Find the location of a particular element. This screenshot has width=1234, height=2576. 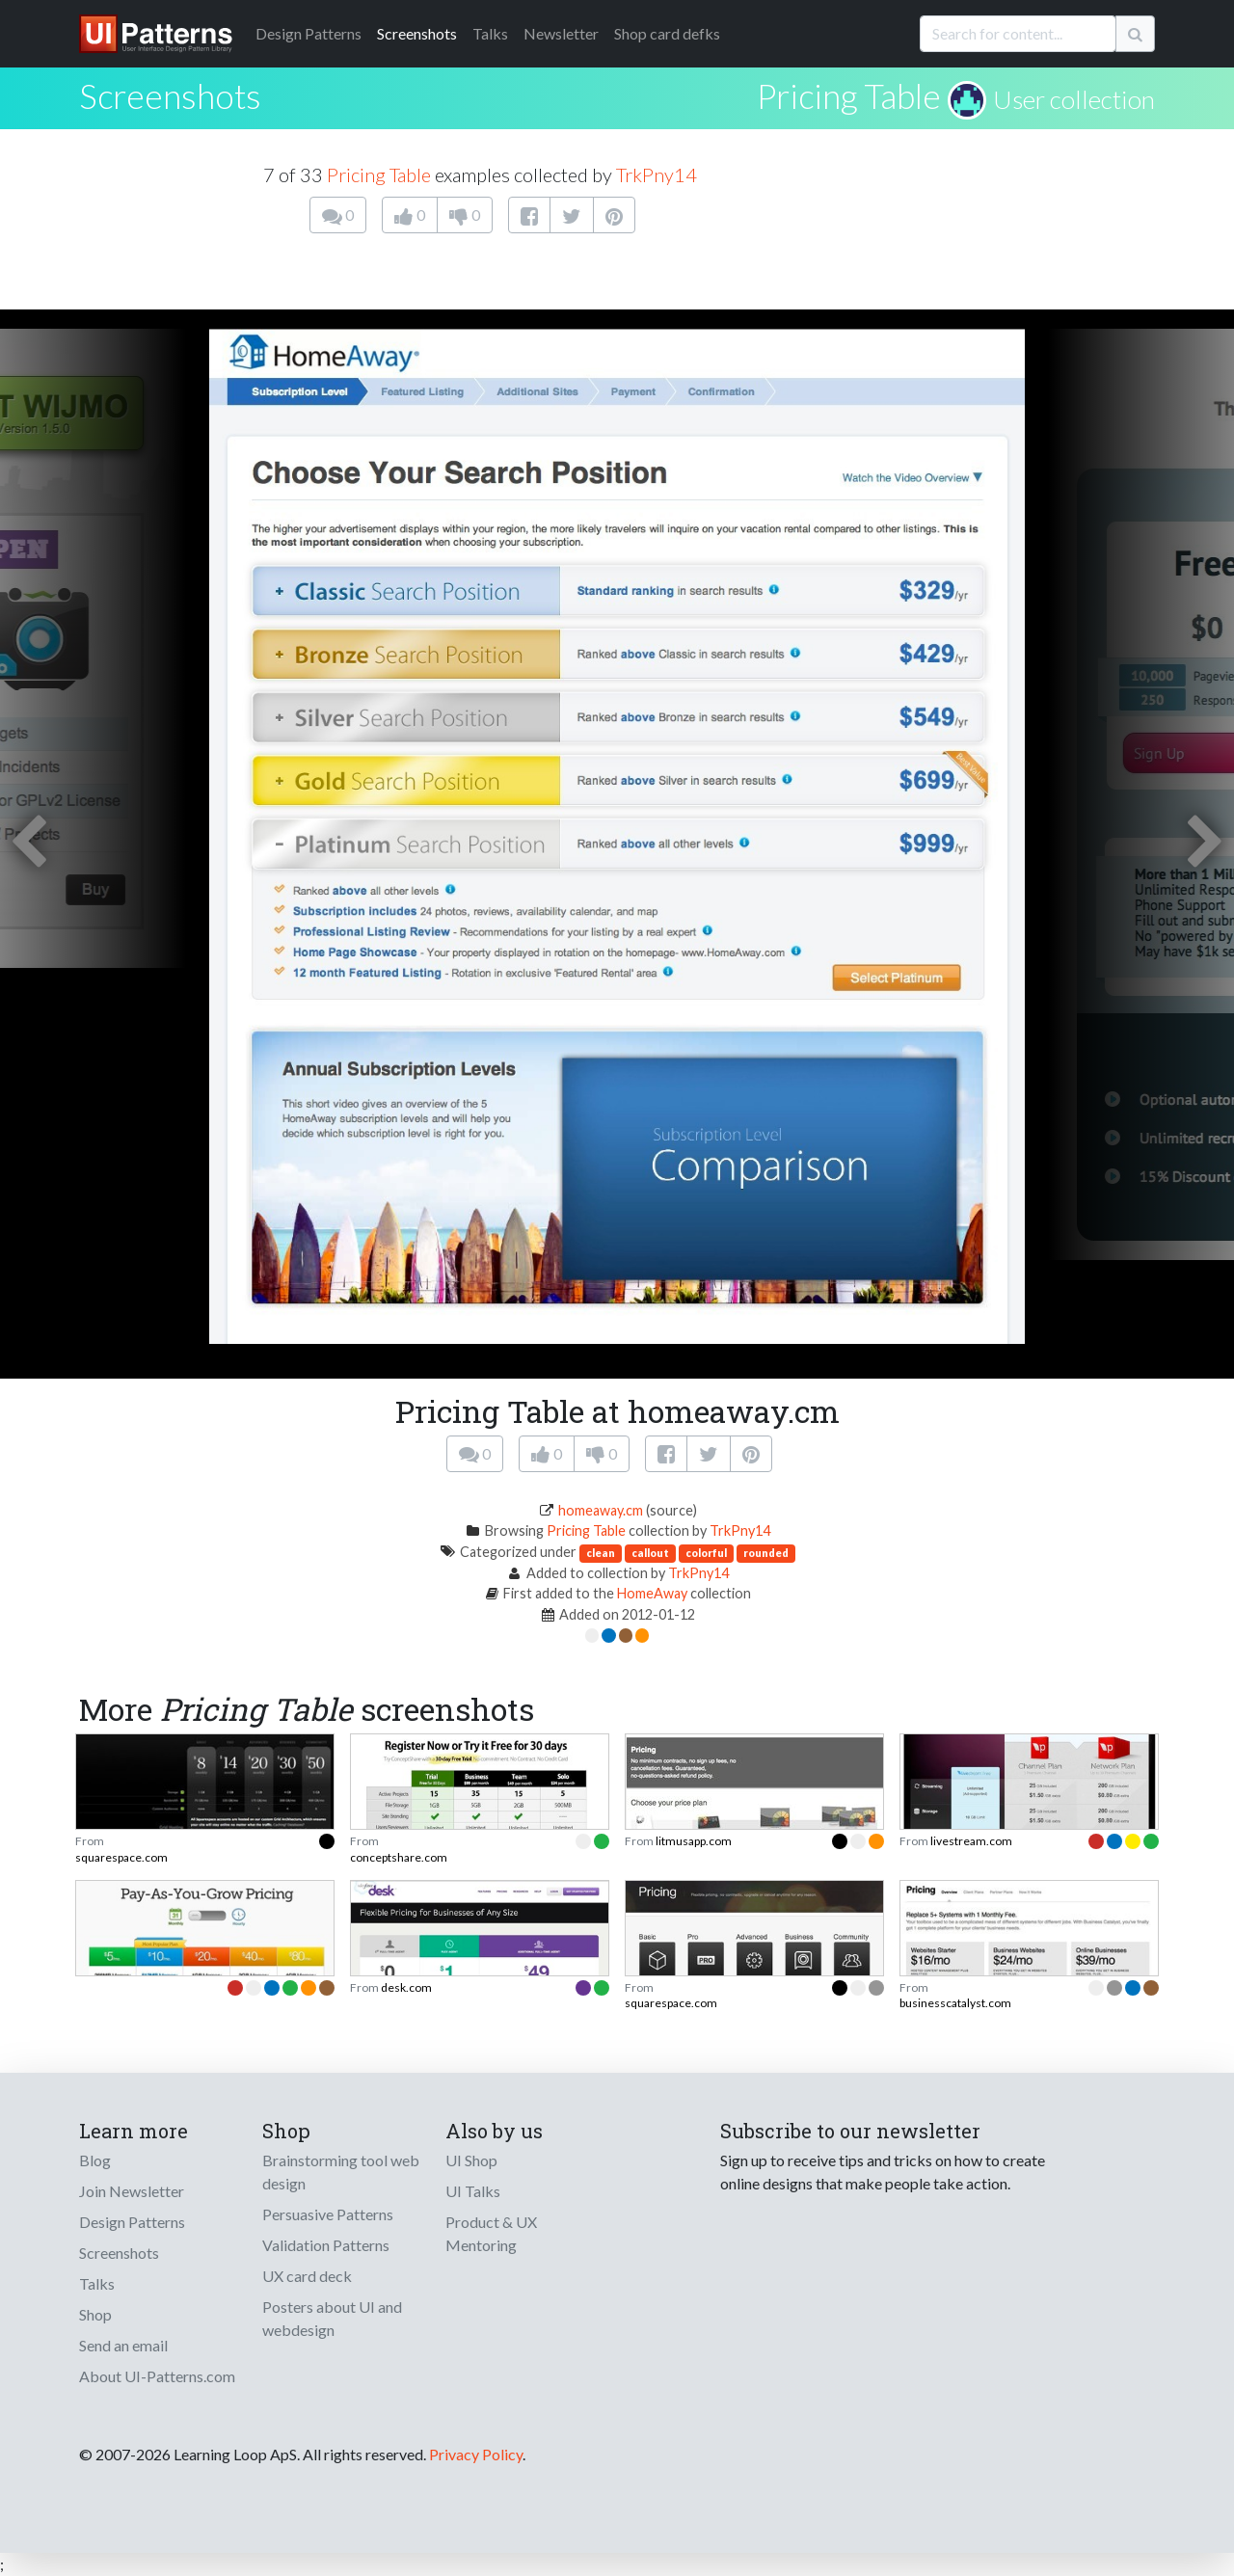

UX card deck is located at coordinates (307, 2276).